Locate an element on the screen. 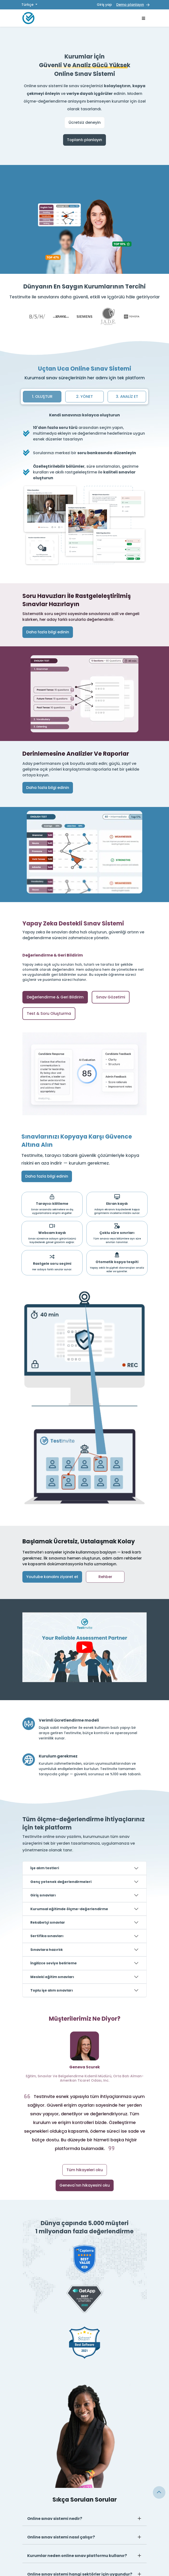 The width and height of the screenshot is (169, 2576). Rehber is located at coordinates (105, 1577).